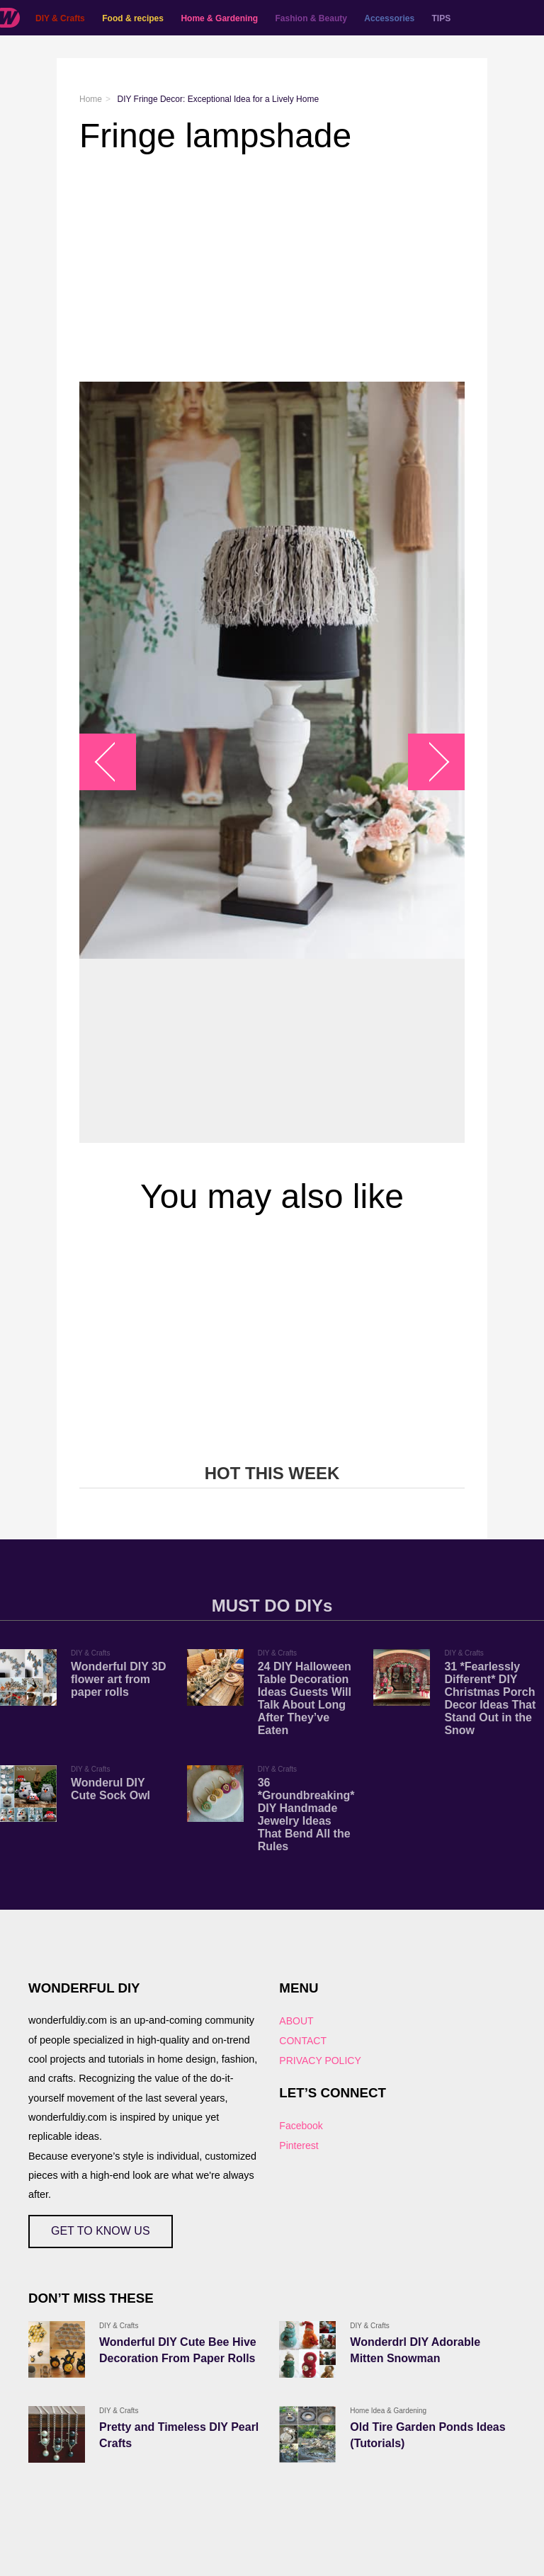 This screenshot has height=2576, width=544. I want to click on [Advertisement], so click(272, 268).